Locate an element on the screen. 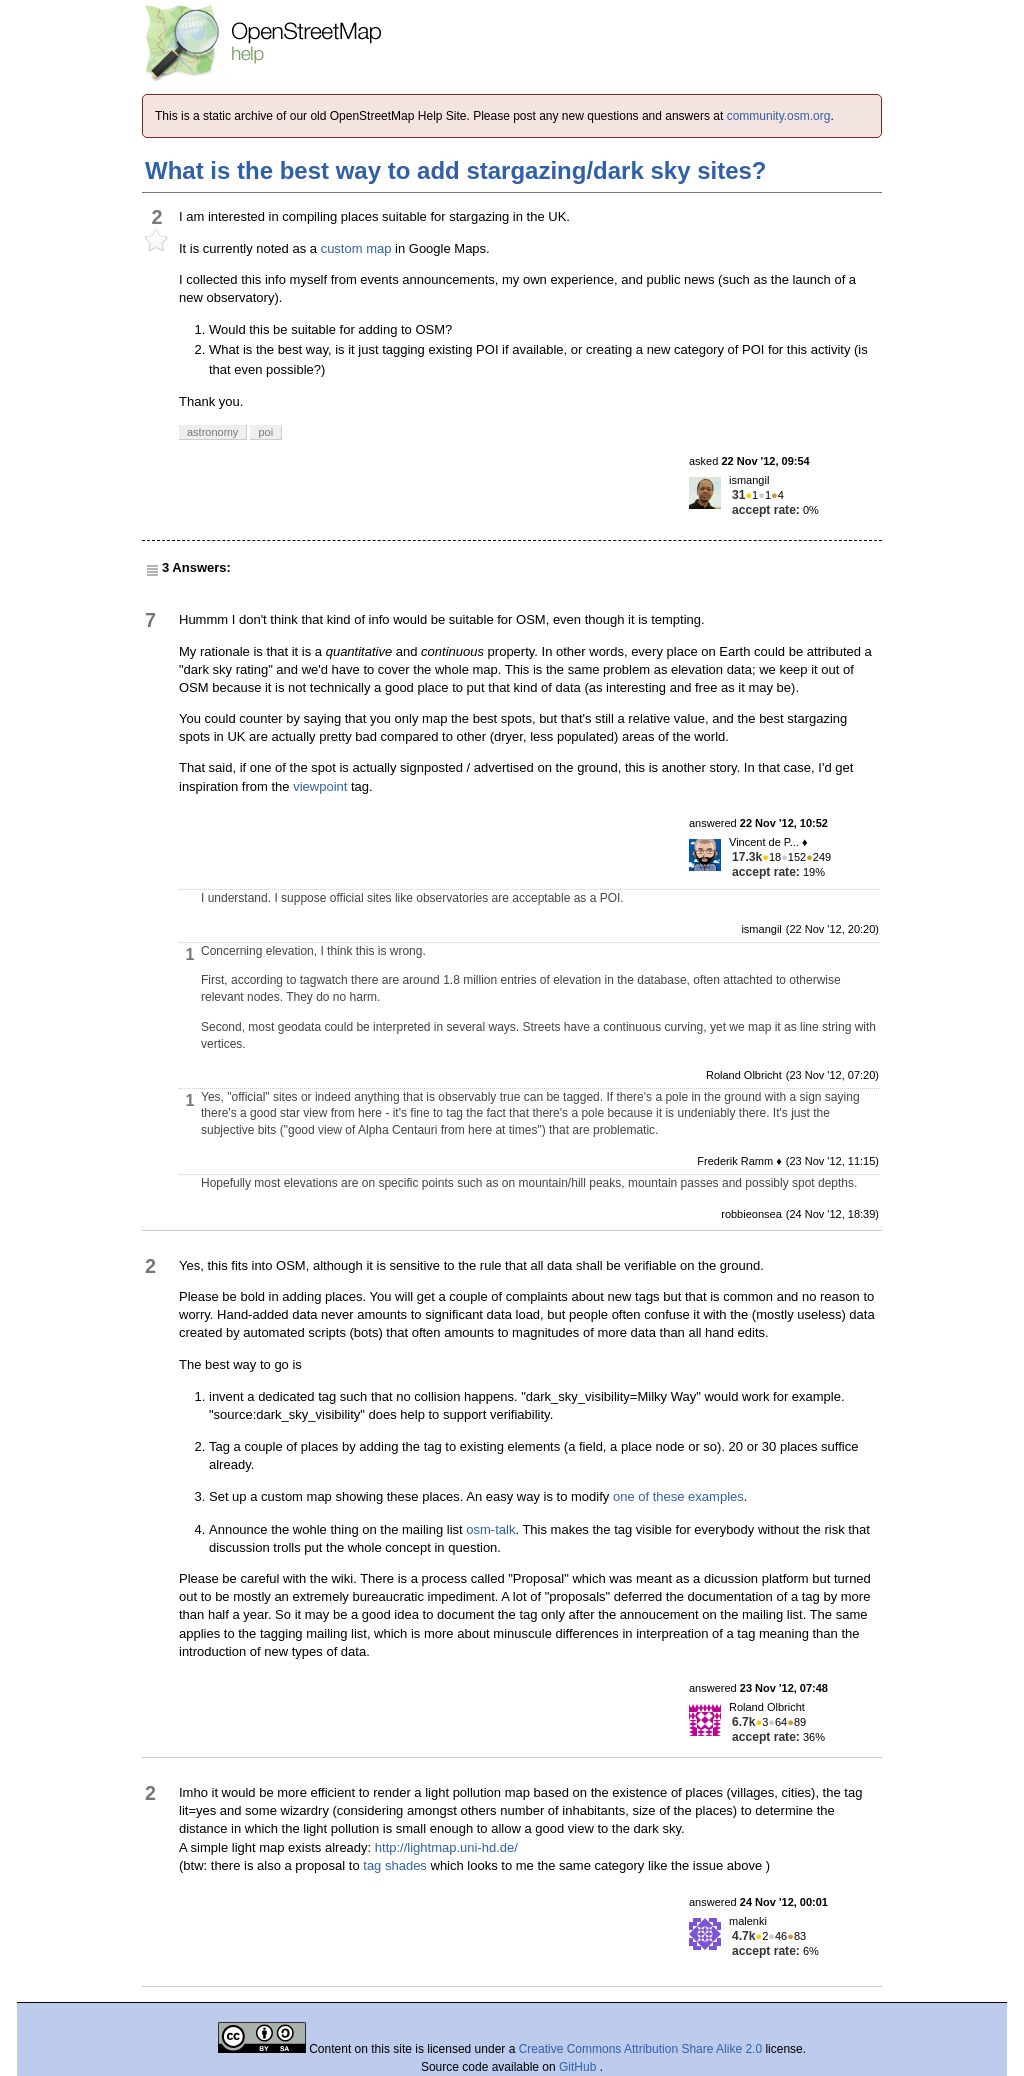 This screenshot has height=2076, width=1024. viewpoint is located at coordinates (320, 786).